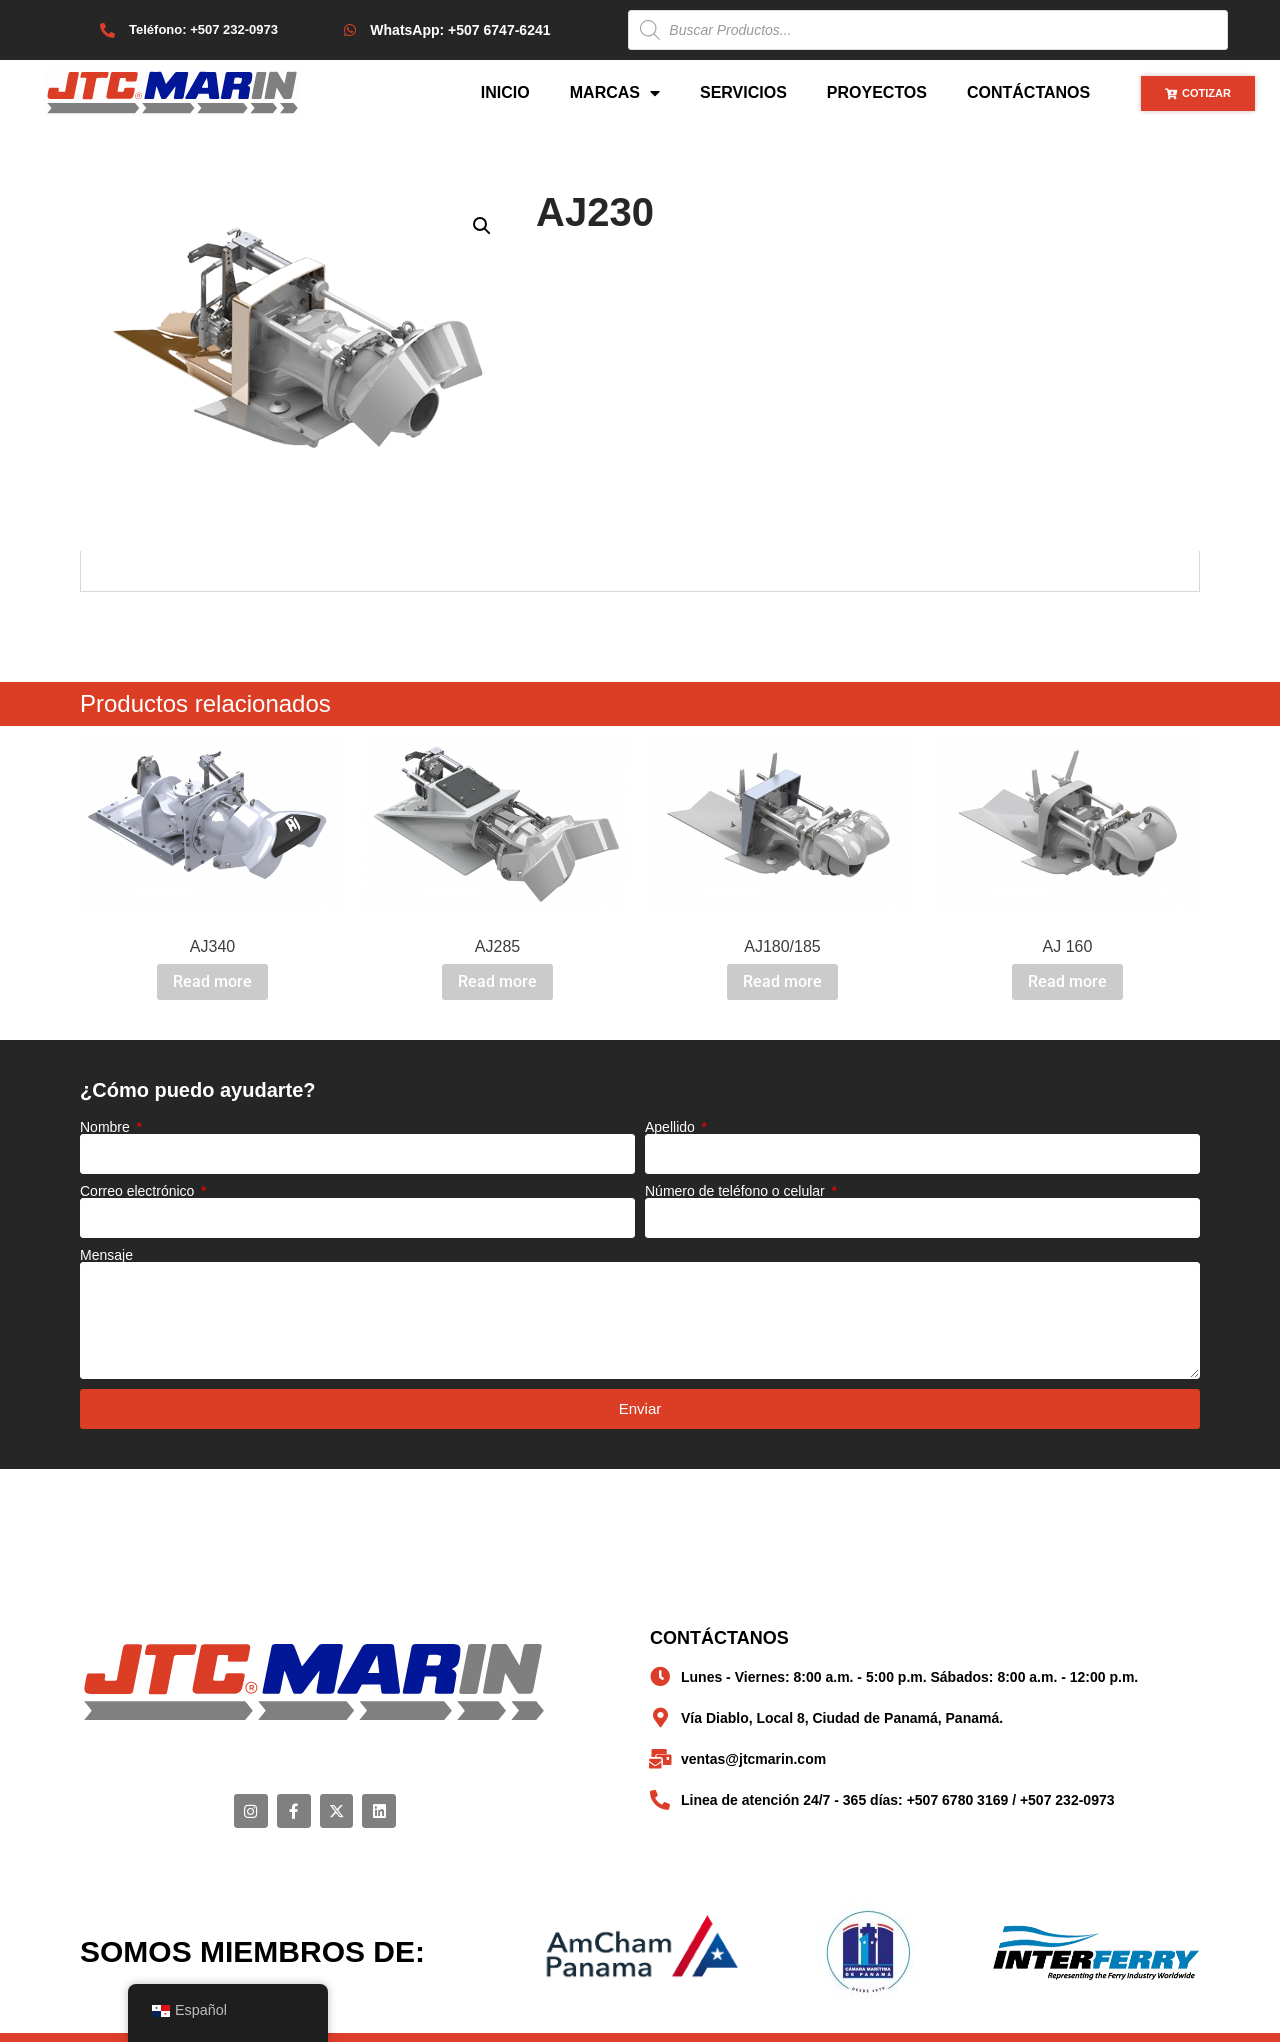  What do you see at coordinates (107, 1127) in the screenshot?
I see `Nombre` at bounding box center [107, 1127].